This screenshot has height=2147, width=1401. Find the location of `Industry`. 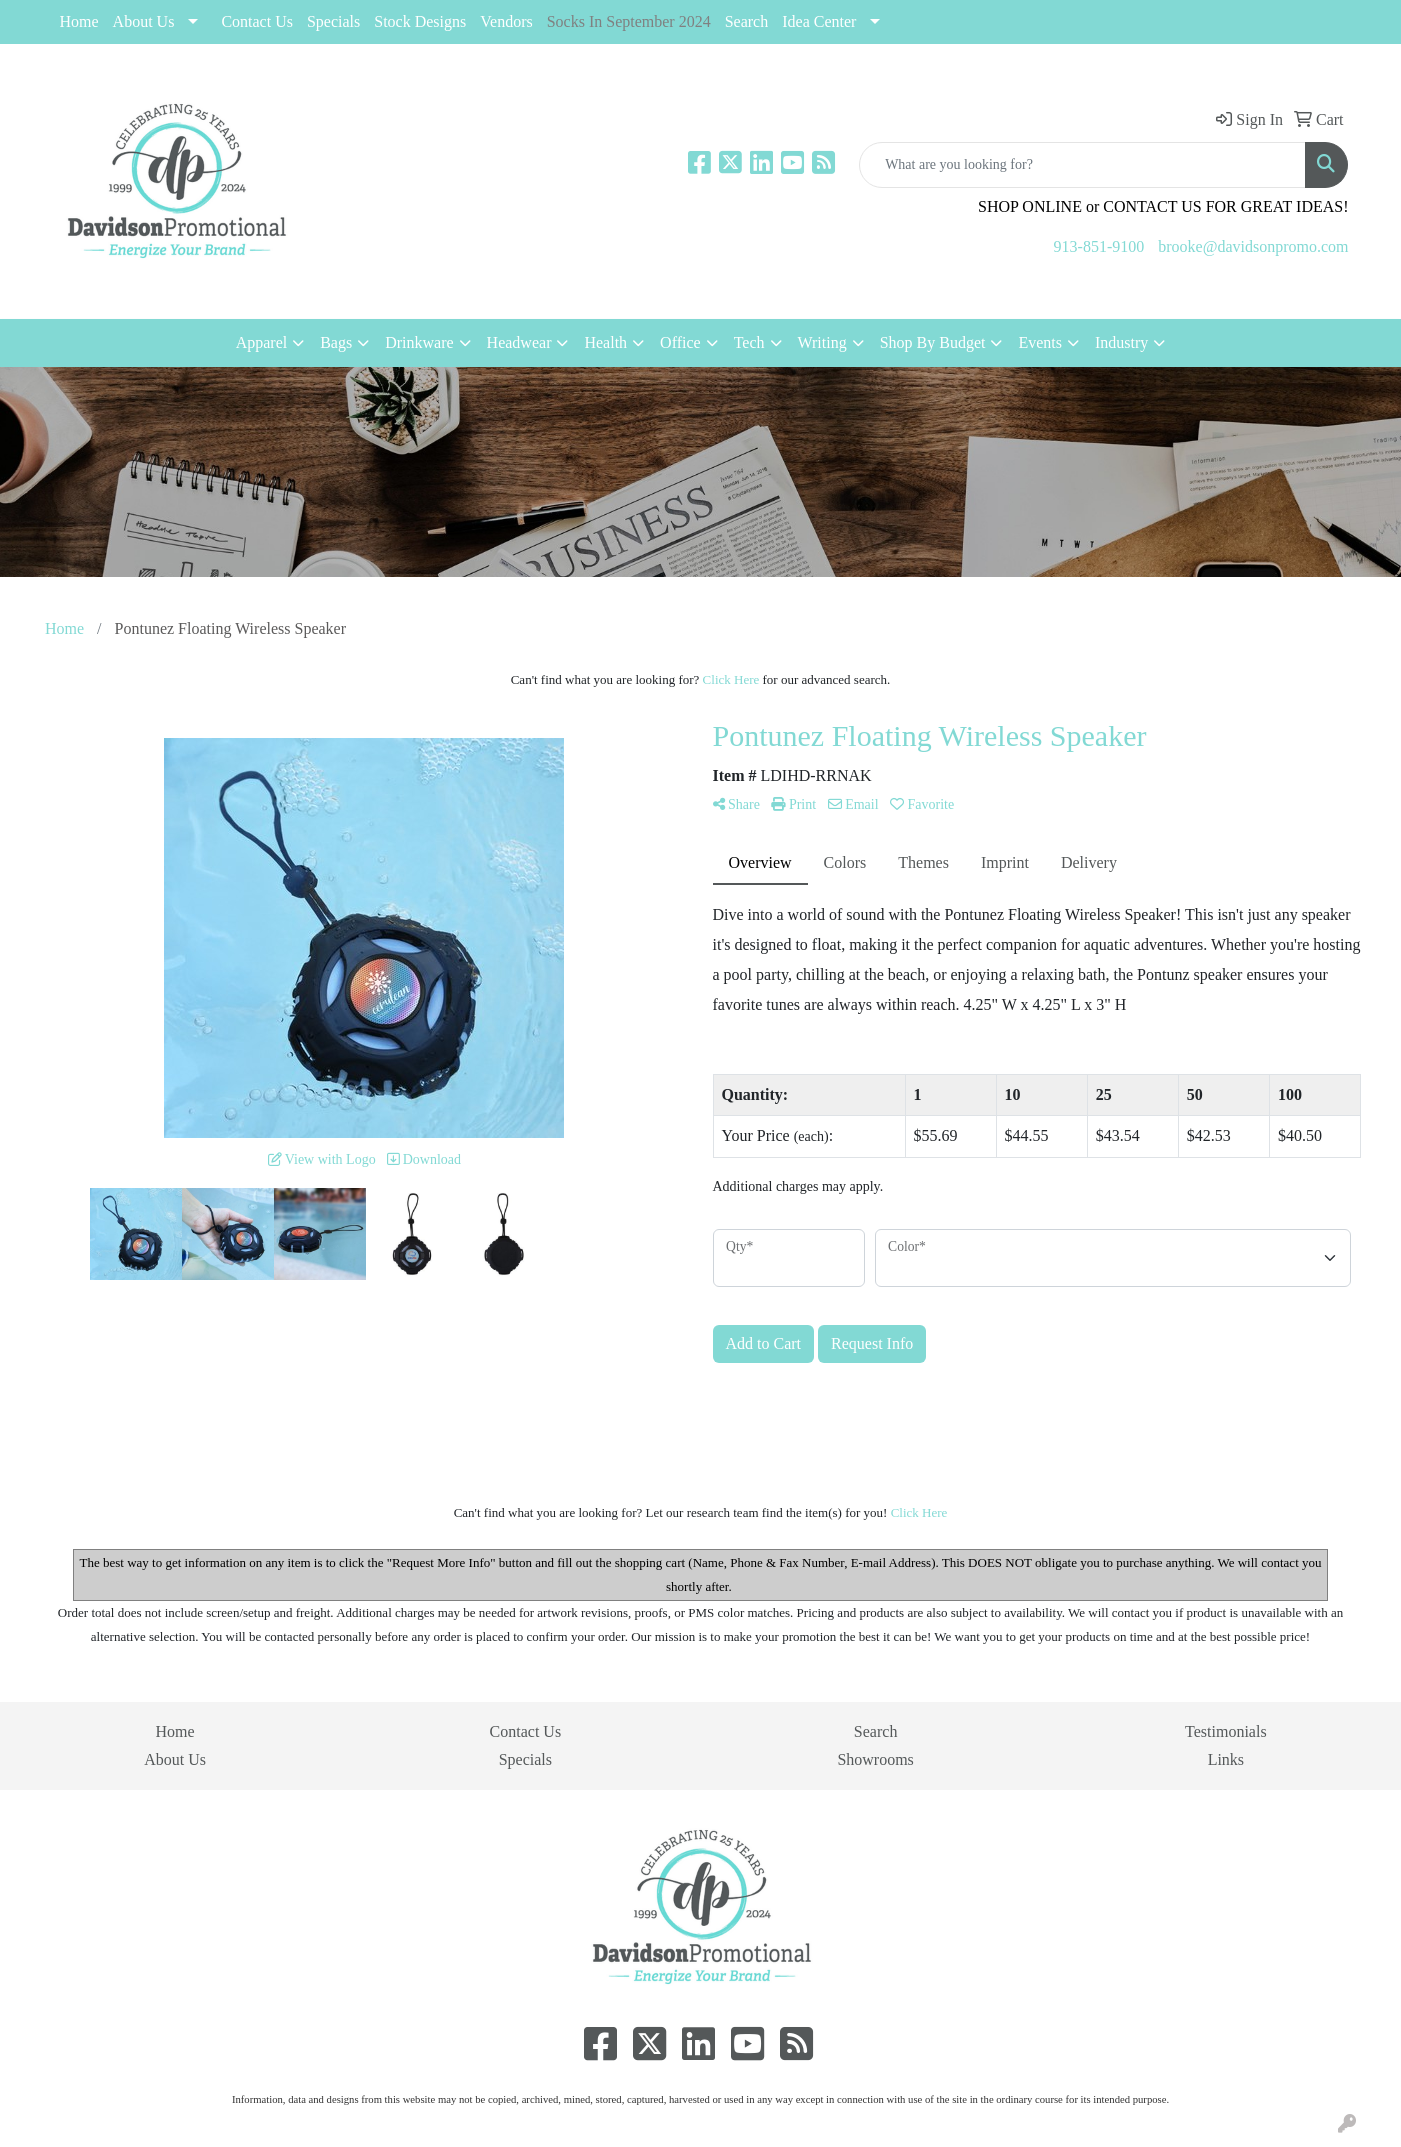

Industry is located at coordinates (1121, 342).